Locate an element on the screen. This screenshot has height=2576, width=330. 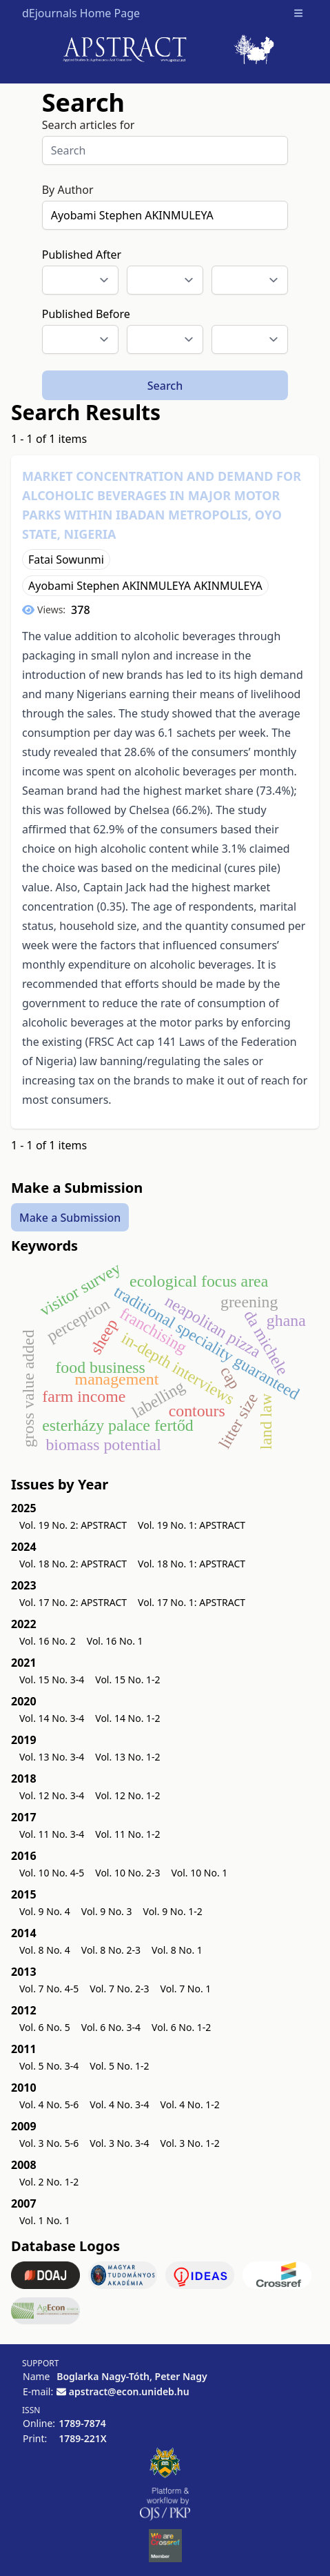
Vol. 10 No. 4-5 is located at coordinates (51, 1872).